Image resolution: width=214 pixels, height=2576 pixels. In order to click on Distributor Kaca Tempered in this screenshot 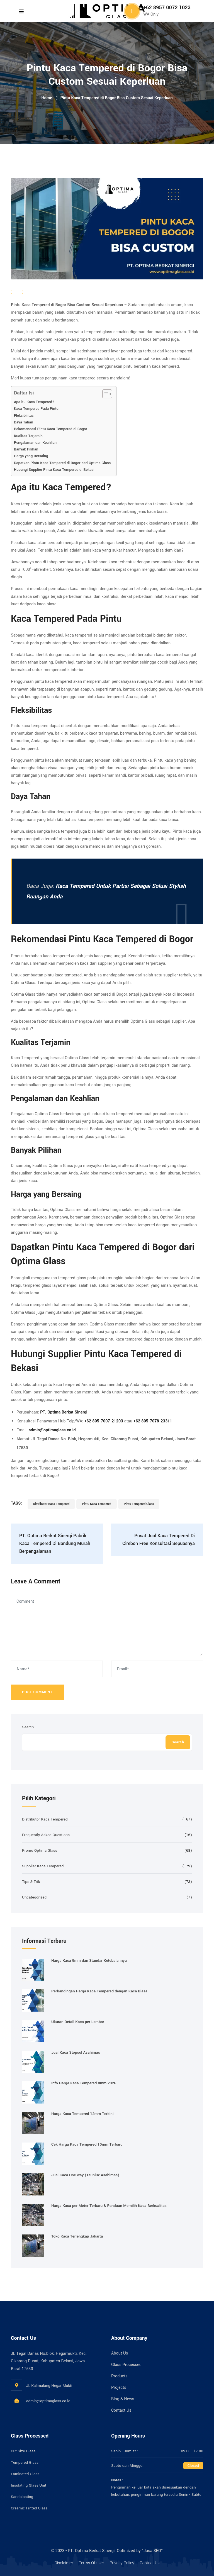, I will do `click(51, 1504)`.